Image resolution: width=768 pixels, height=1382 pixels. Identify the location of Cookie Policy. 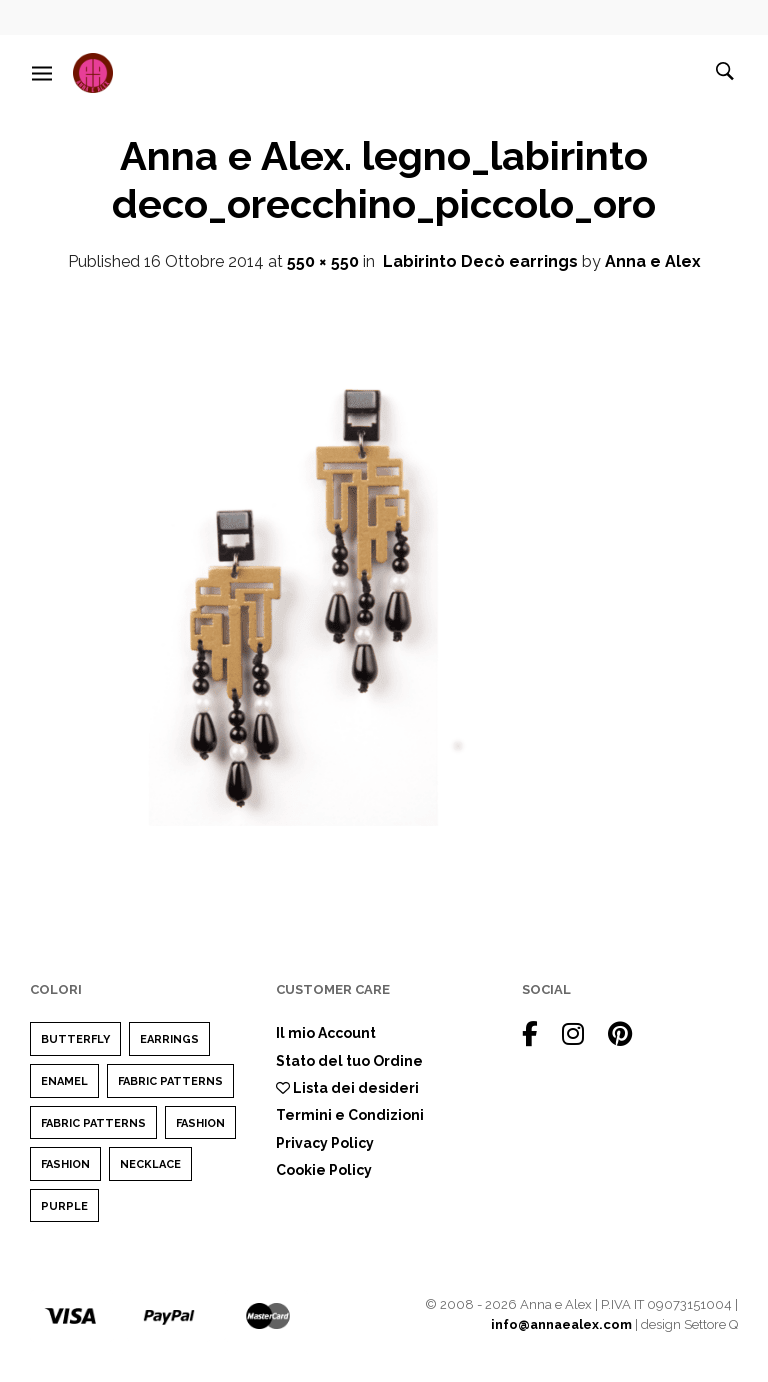
(324, 1170).